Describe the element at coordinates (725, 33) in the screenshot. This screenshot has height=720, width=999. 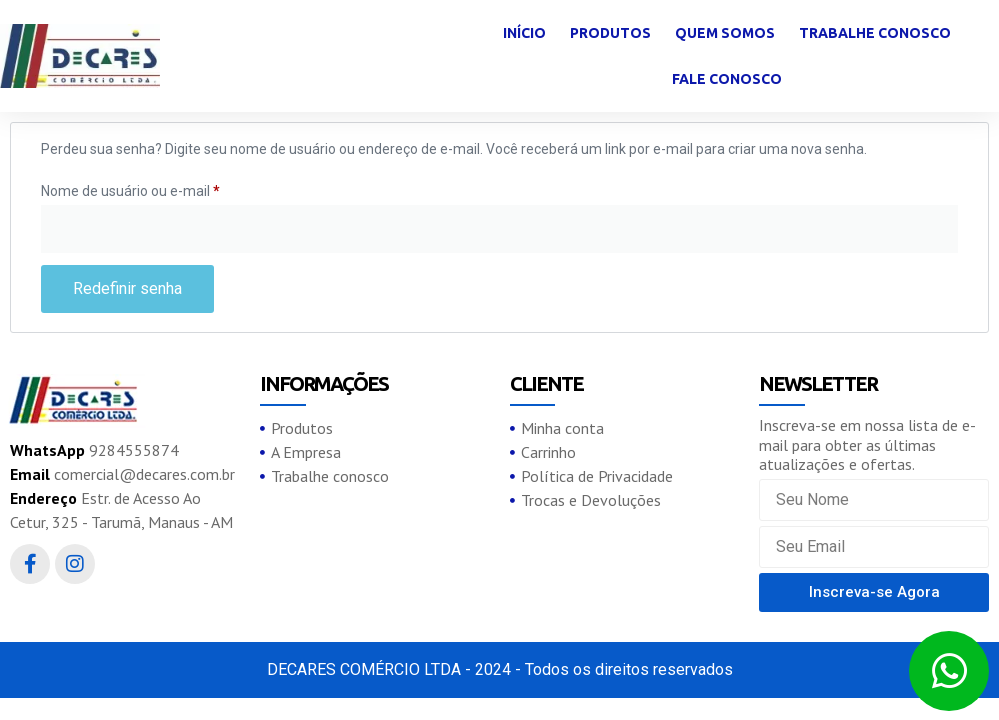
I see `Quem somos` at that location.